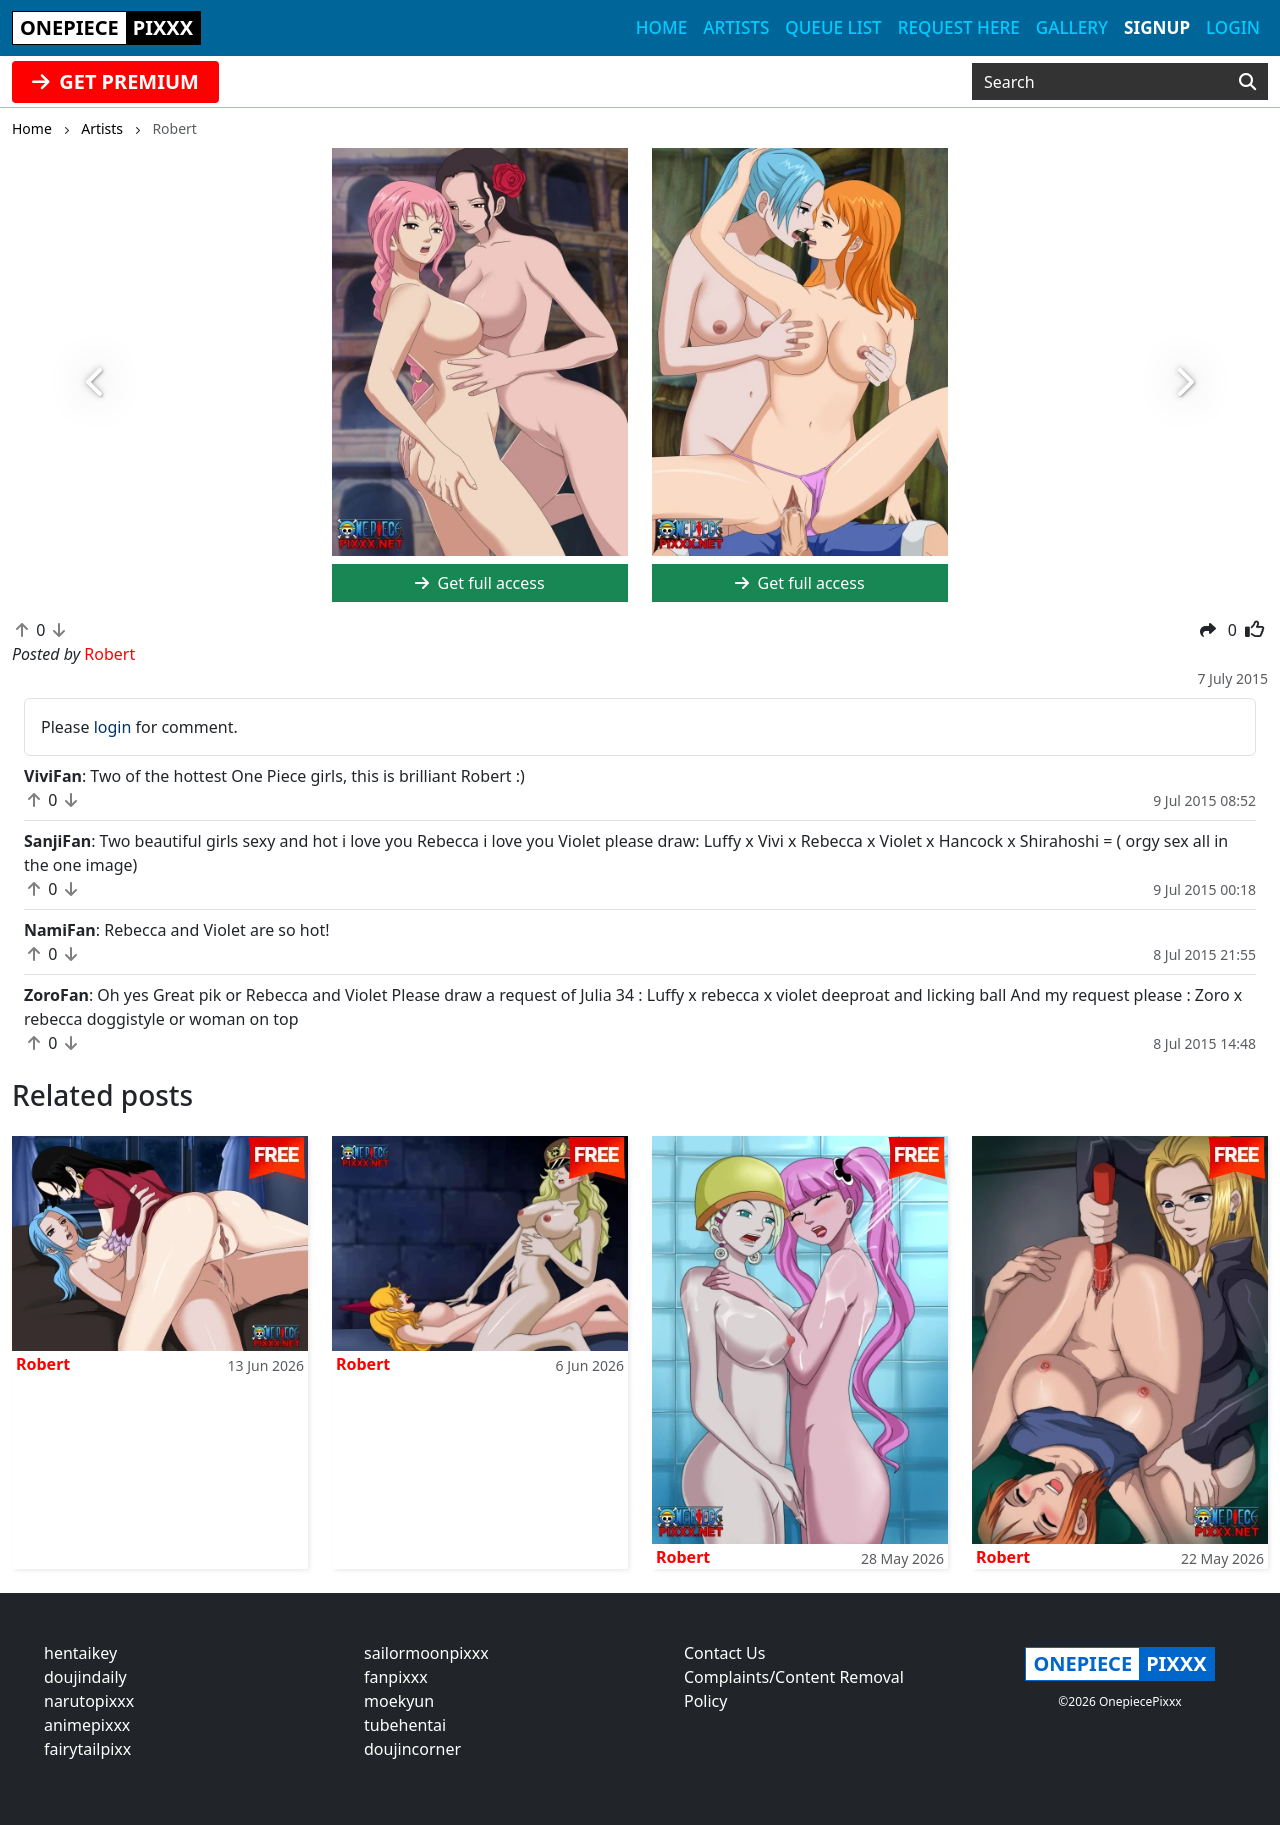 Image resolution: width=1280 pixels, height=1825 pixels. What do you see at coordinates (724, 1653) in the screenshot?
I see `Contact Us` at bounding box center [724, 1653].